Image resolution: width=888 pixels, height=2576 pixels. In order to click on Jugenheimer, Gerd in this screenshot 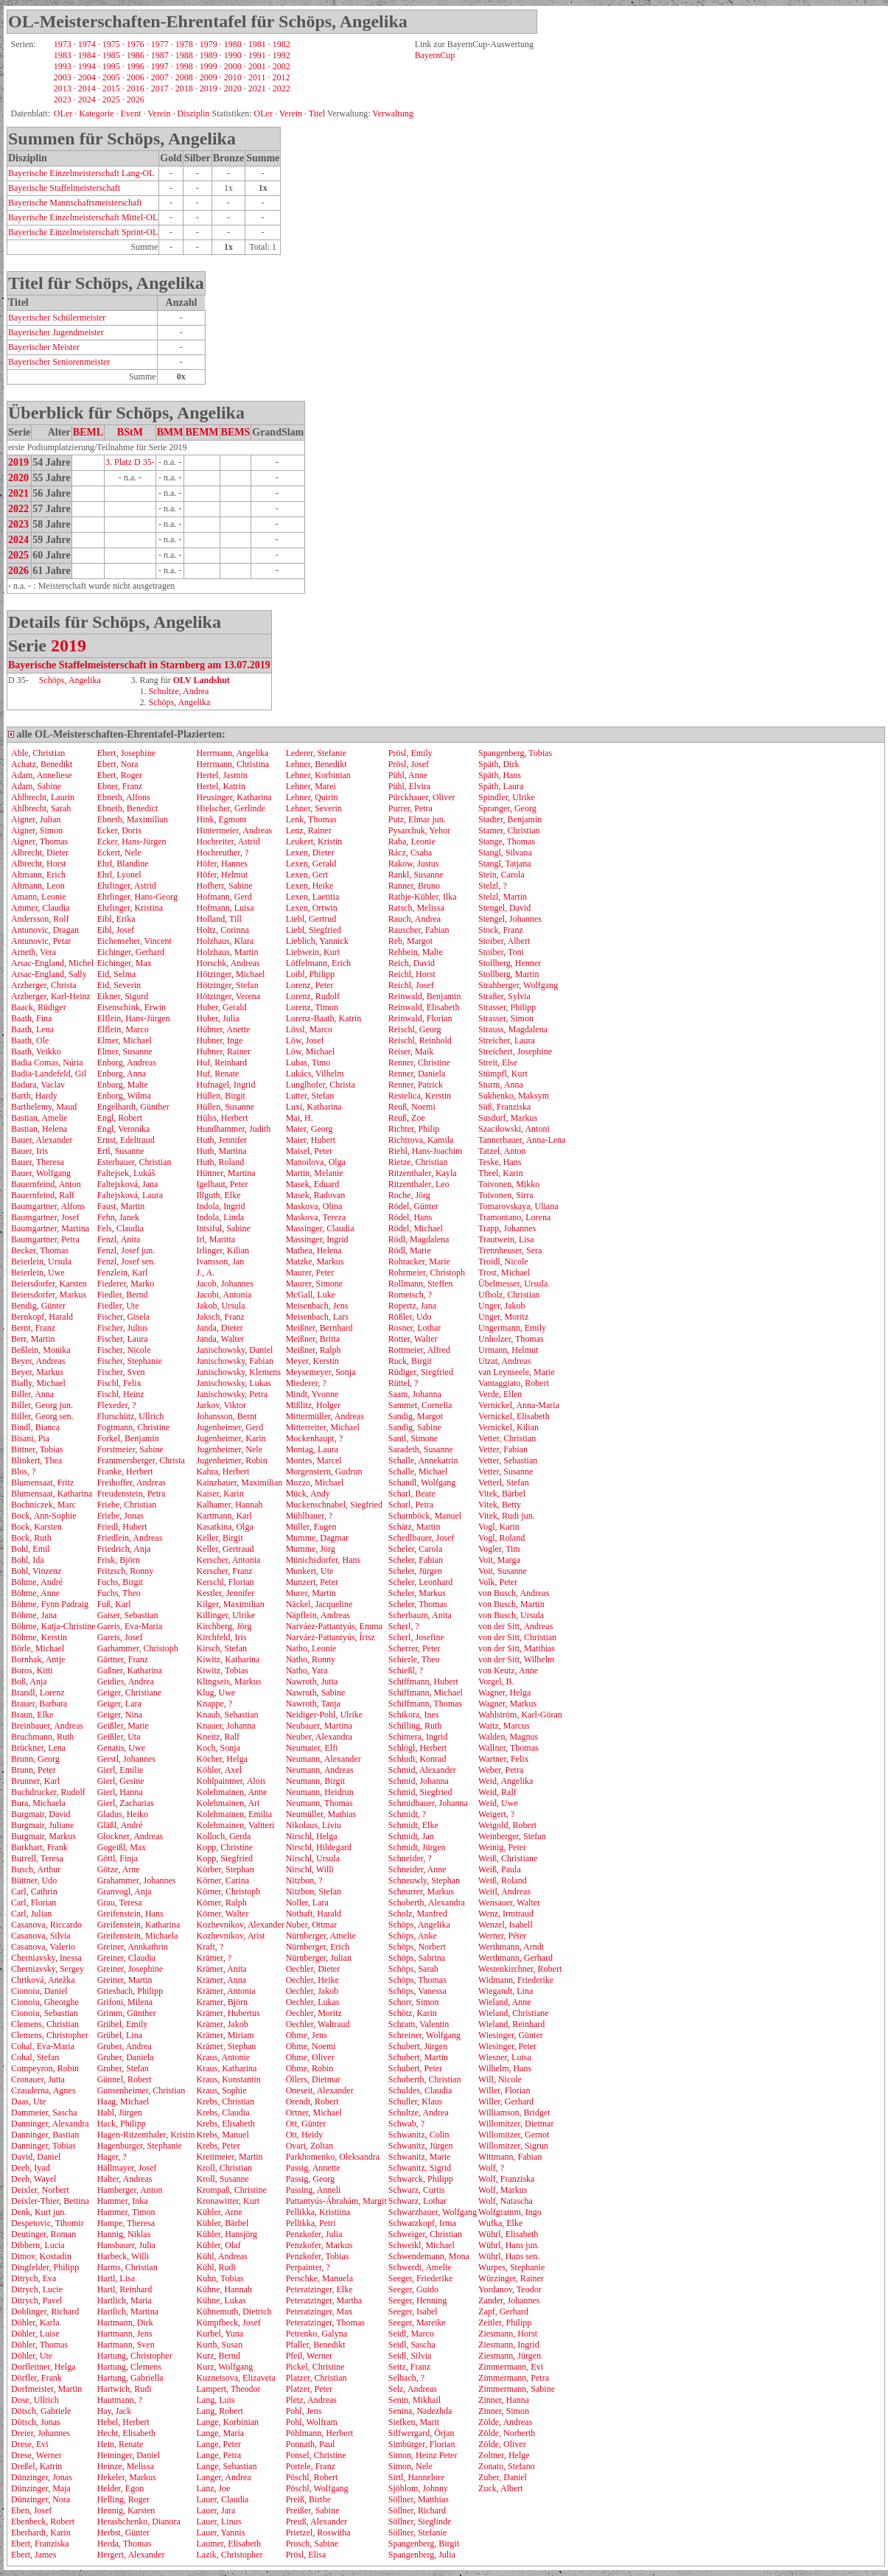, I will do `click(229, 1427)`.